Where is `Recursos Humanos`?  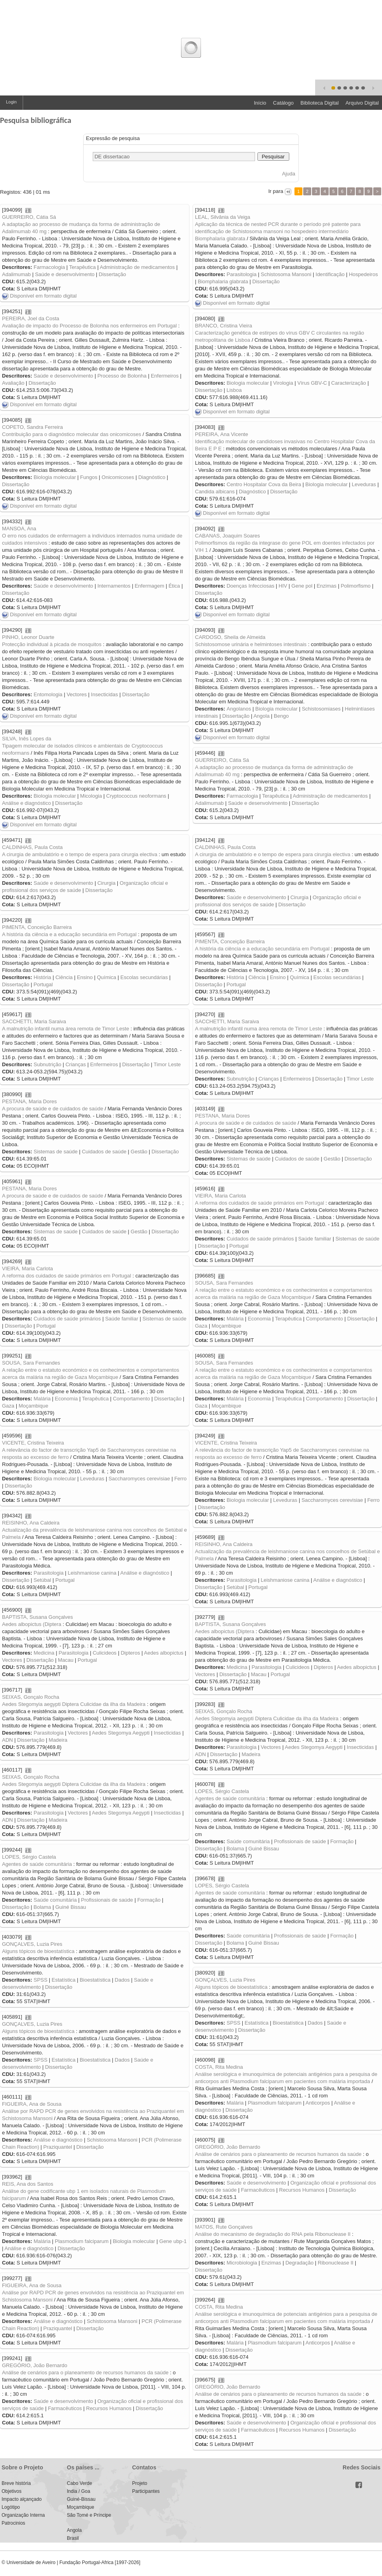
Recursos Humanos is located at coordinates (301, 2190).